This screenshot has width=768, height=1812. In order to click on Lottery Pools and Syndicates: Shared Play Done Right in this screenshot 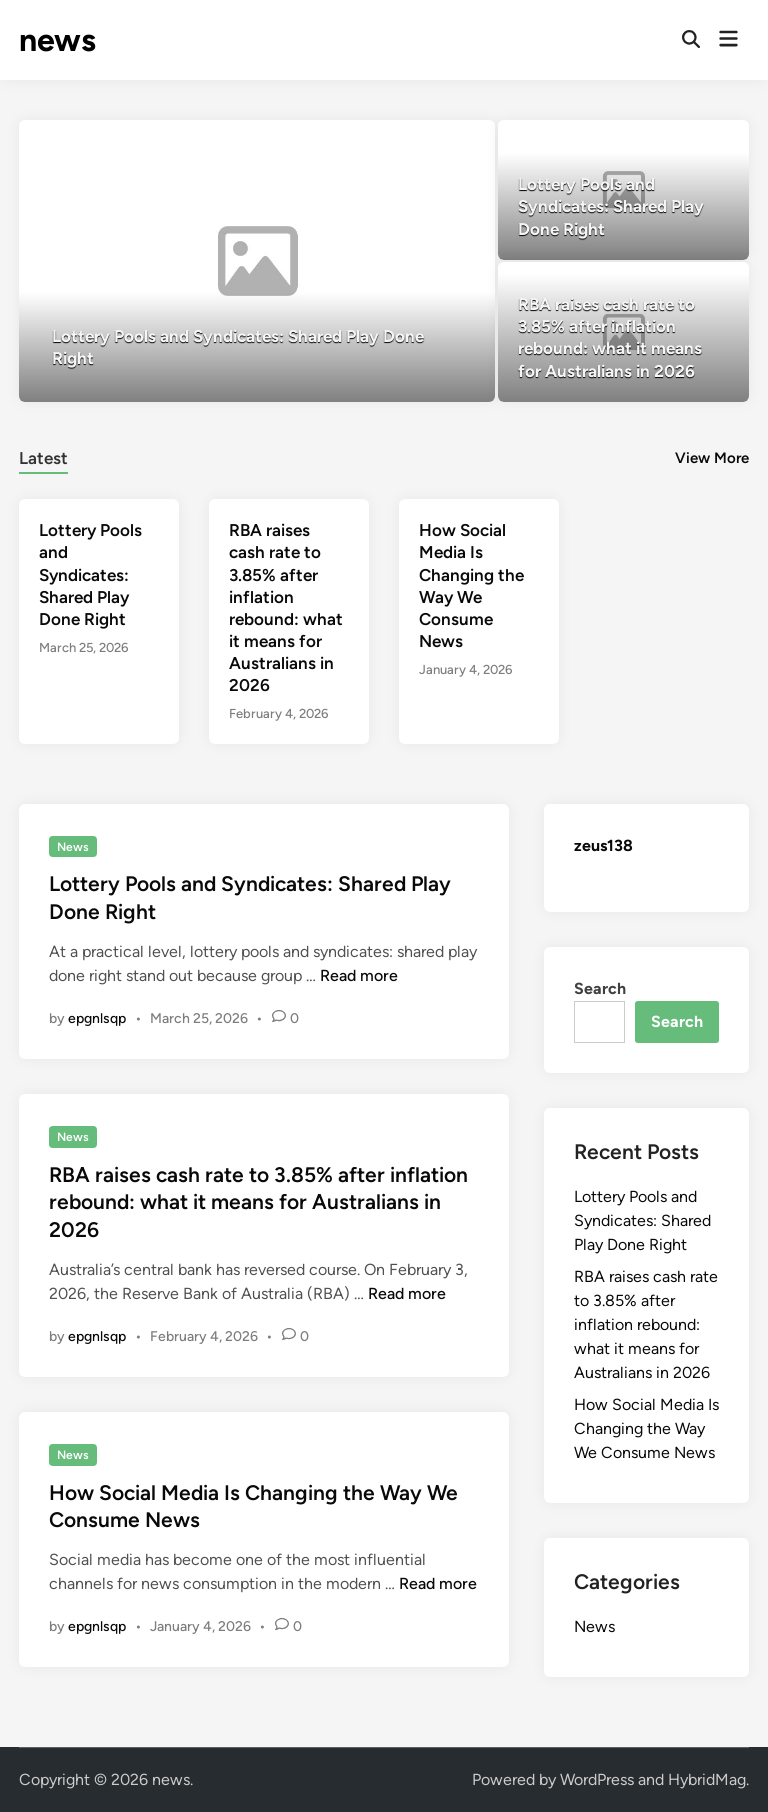, I will do `click(90, 574)`.